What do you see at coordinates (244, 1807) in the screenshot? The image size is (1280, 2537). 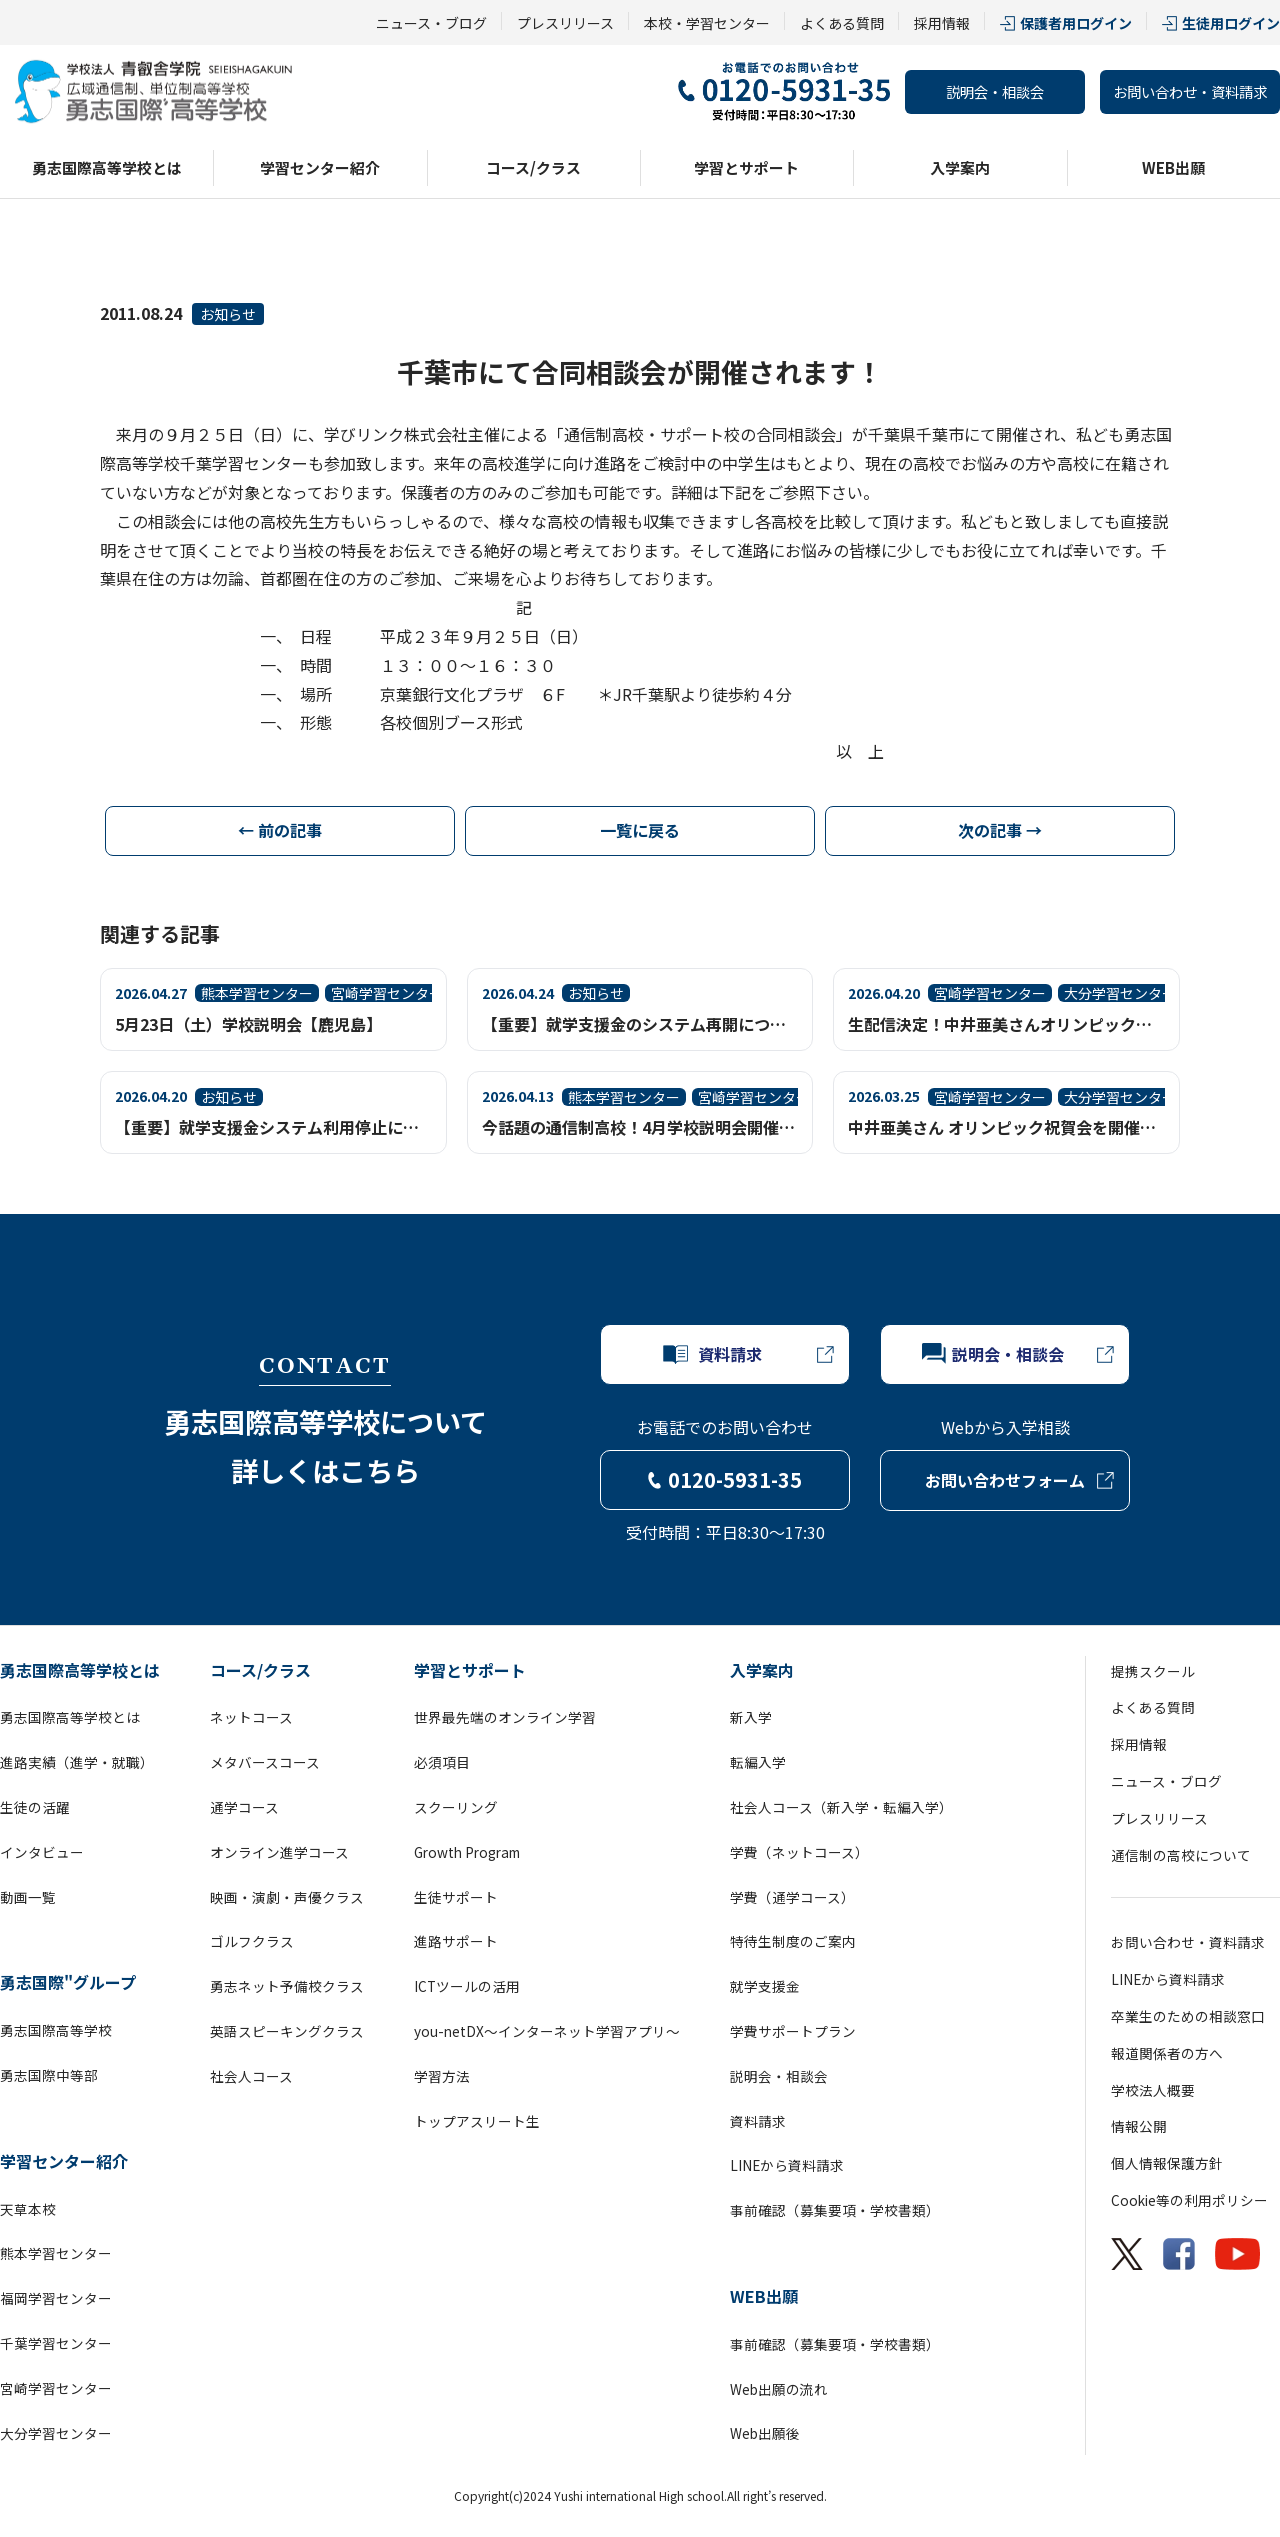 I see `通学コース` at bounding box center [244, 1807].